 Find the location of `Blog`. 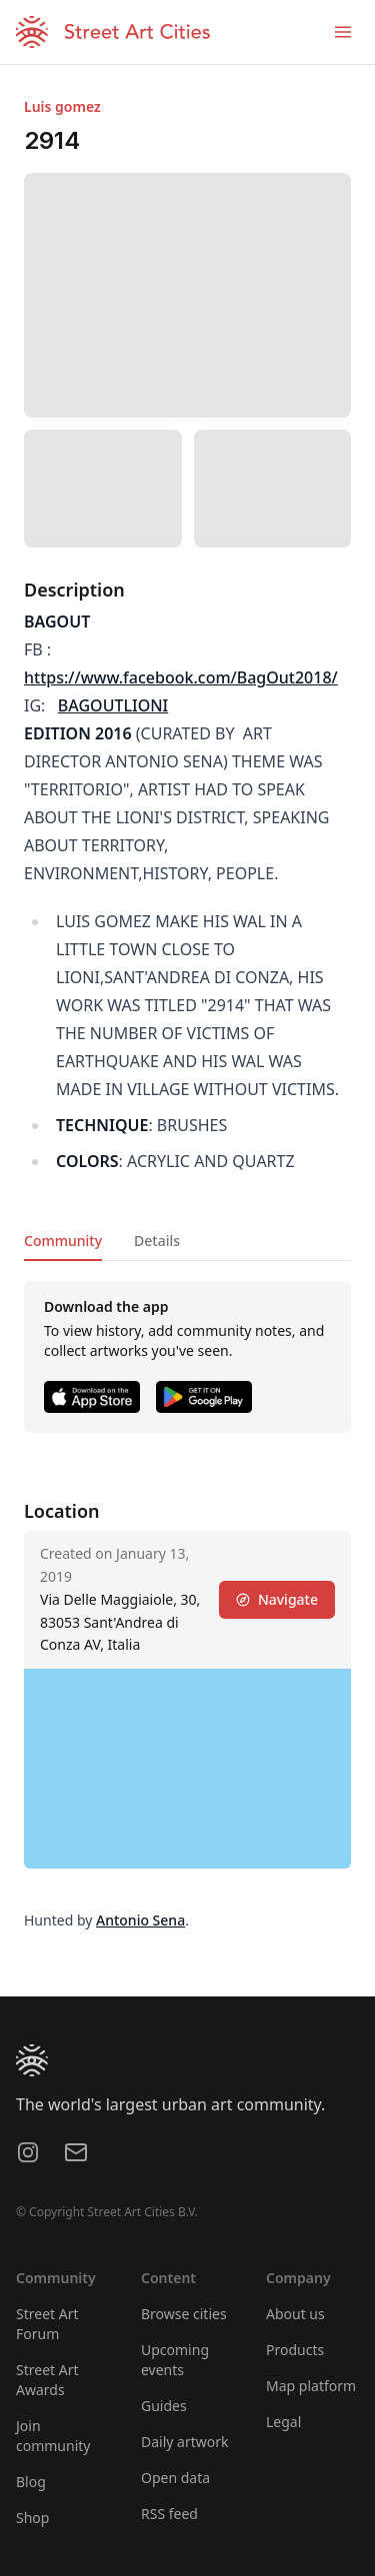

Blog is located at coordinates (31, 2481).